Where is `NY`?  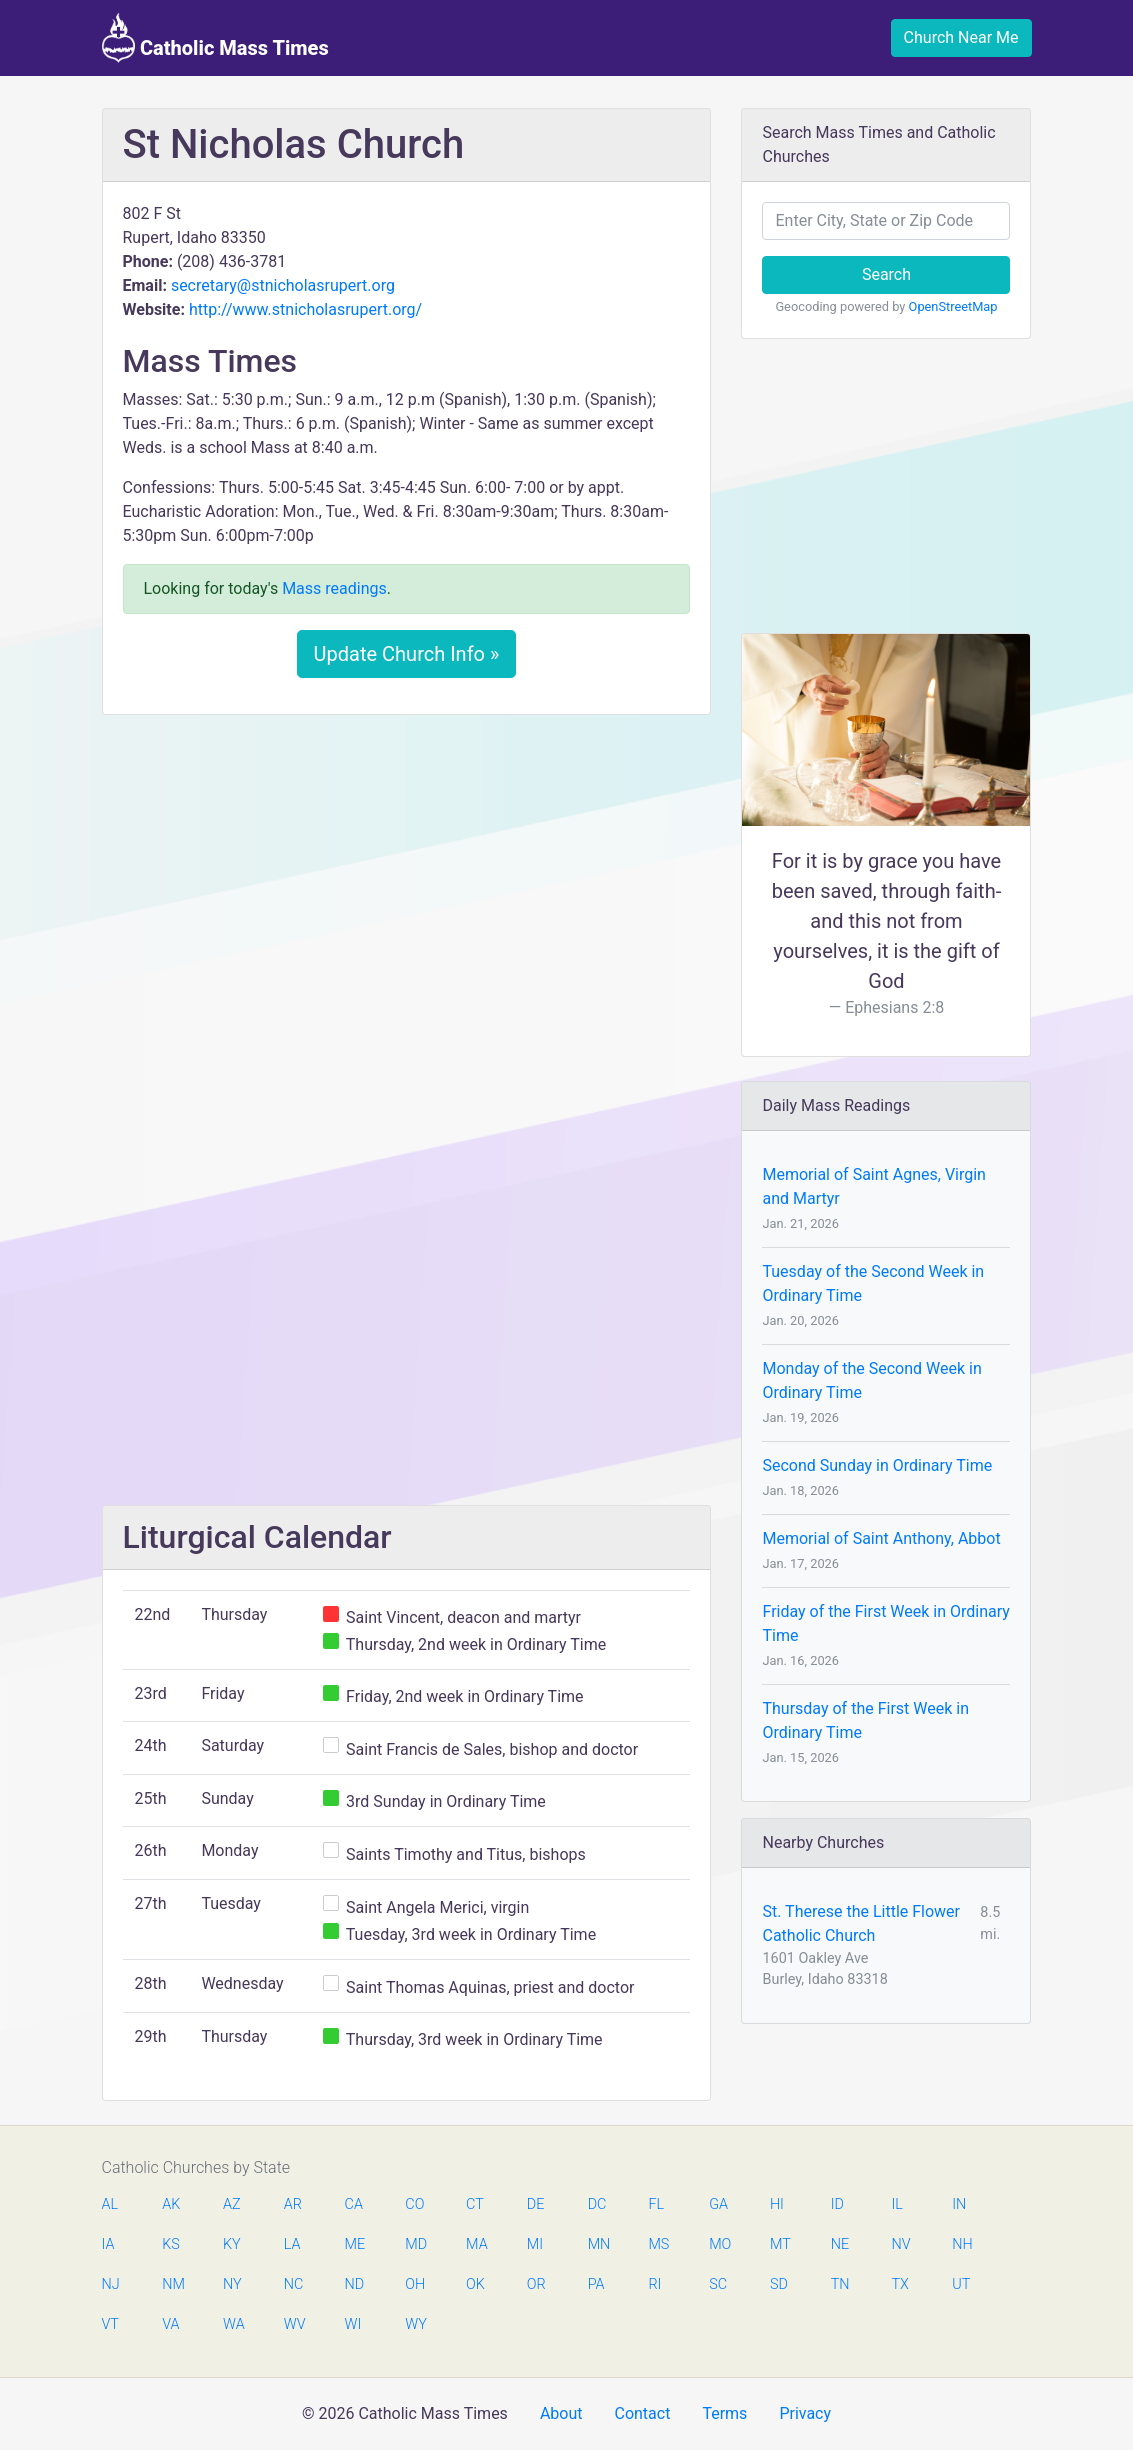
NY is located at coordinates (232, 2284).